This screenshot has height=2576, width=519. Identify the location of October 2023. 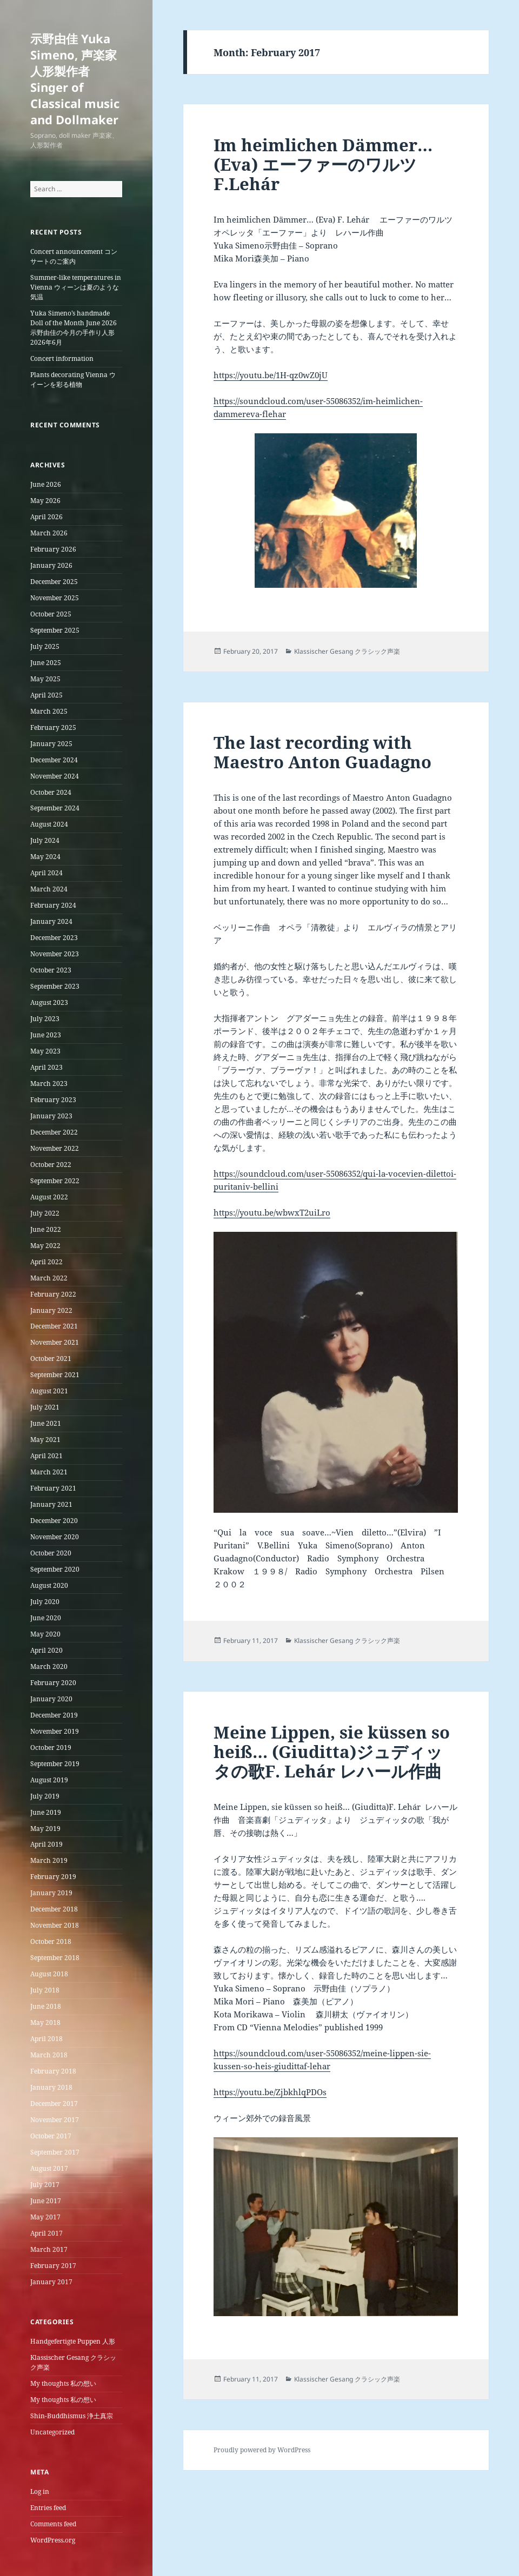
(50, 970).